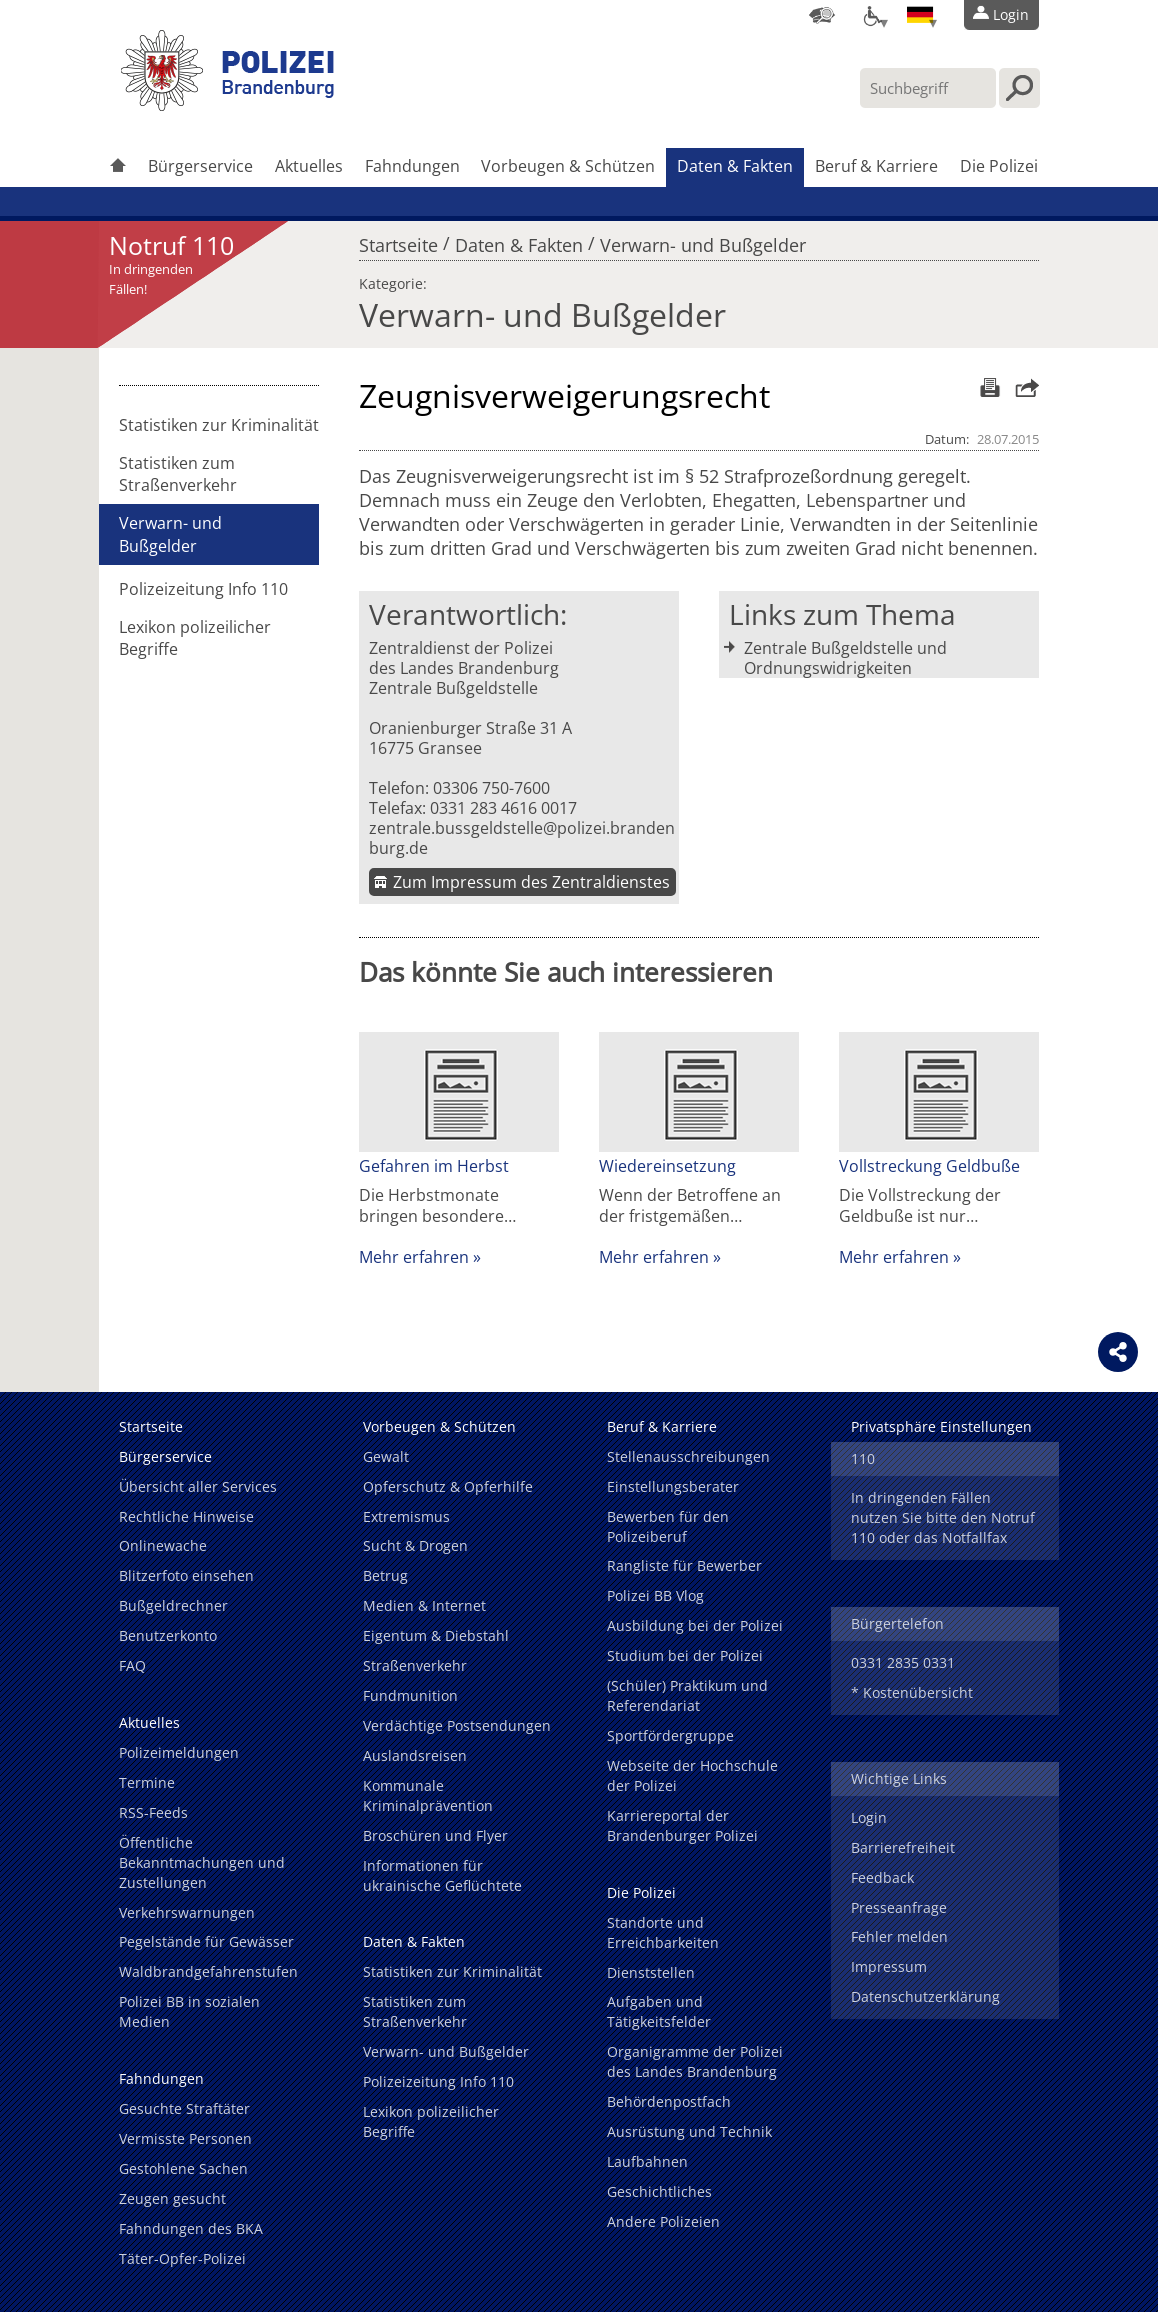 This screenshot has width=1158, height=2312. I want to click on Auslandsreisen, so click(415, 1755).